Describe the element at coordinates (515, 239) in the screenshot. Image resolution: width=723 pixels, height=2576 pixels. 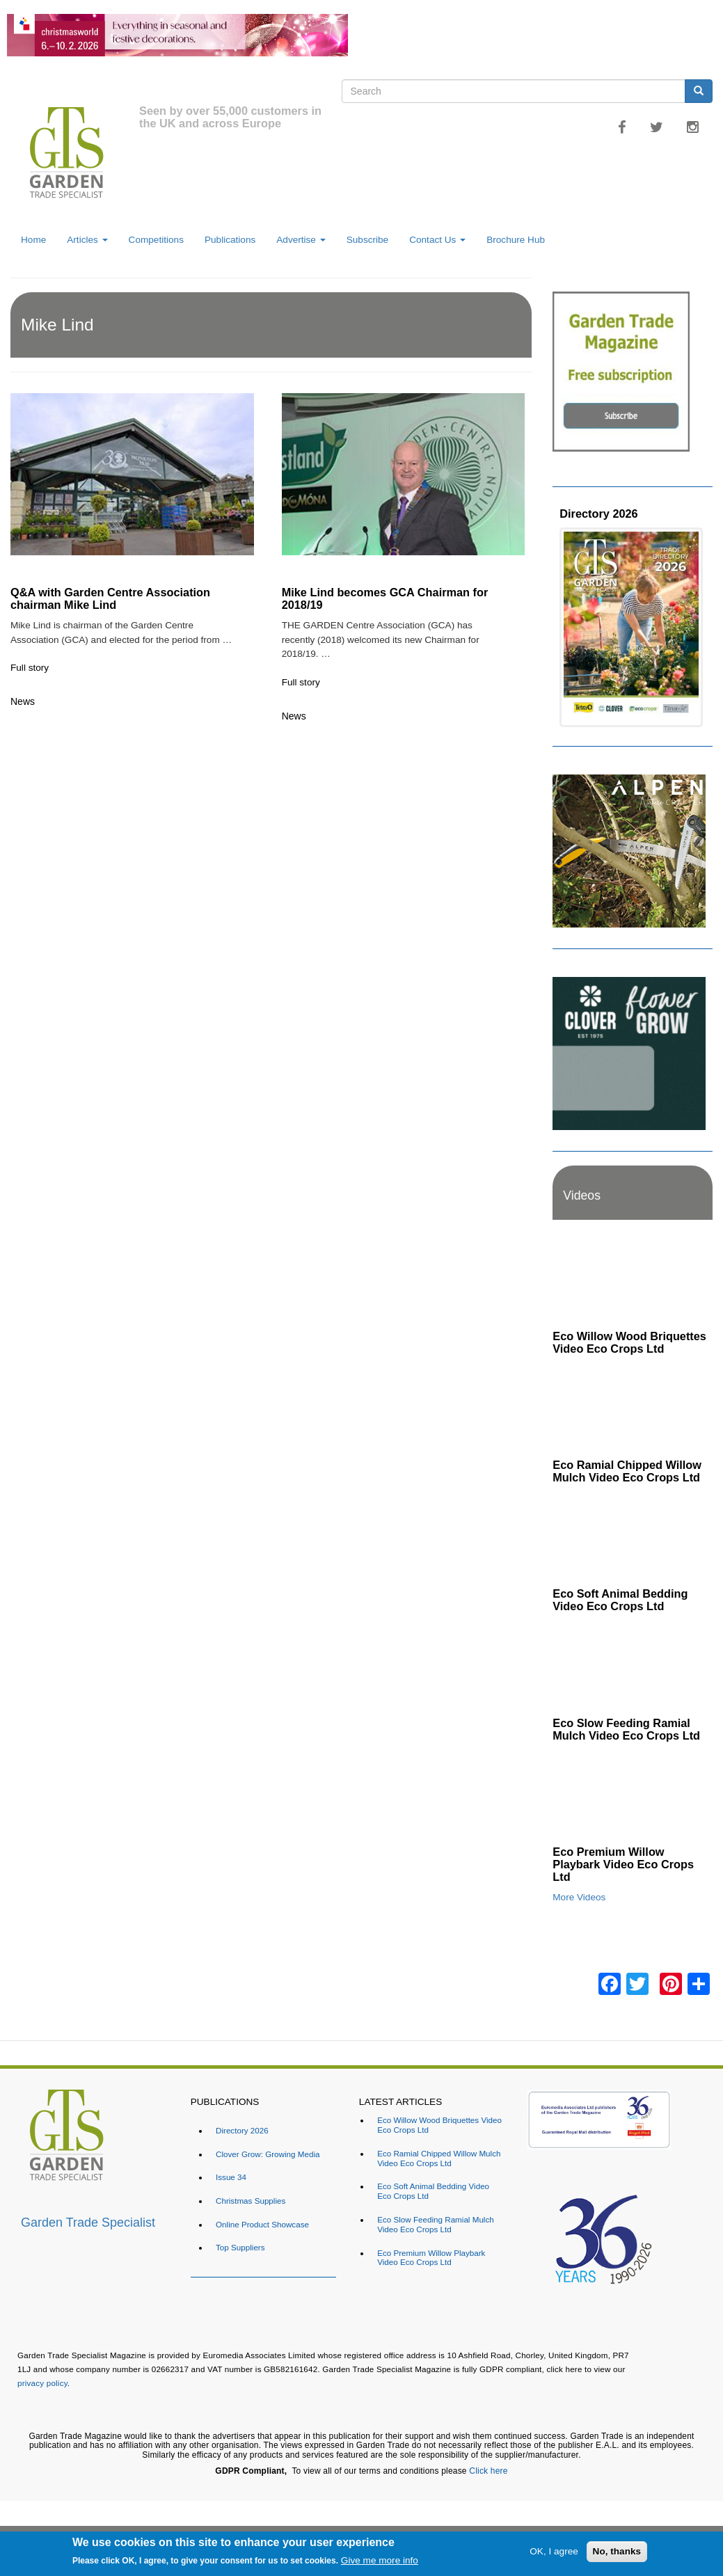
I see `Brochure Hub` at that location.